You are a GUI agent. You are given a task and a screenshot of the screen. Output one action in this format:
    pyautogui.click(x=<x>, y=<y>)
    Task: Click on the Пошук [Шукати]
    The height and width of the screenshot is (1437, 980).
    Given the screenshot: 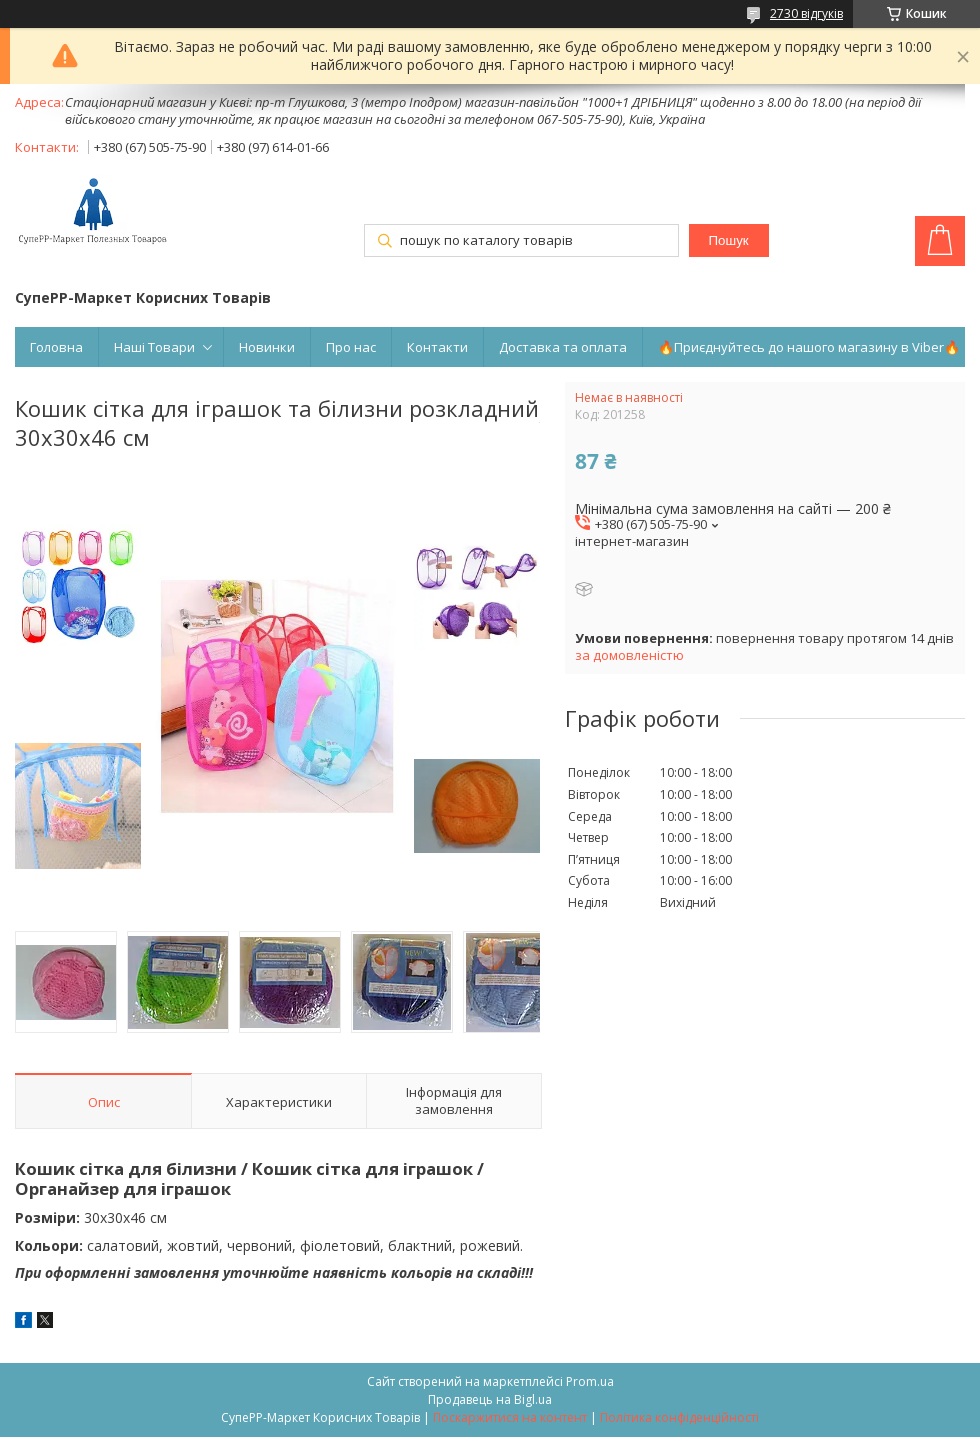 What is the action you would take?
    pyautogui.click(x=728, y=240)
    